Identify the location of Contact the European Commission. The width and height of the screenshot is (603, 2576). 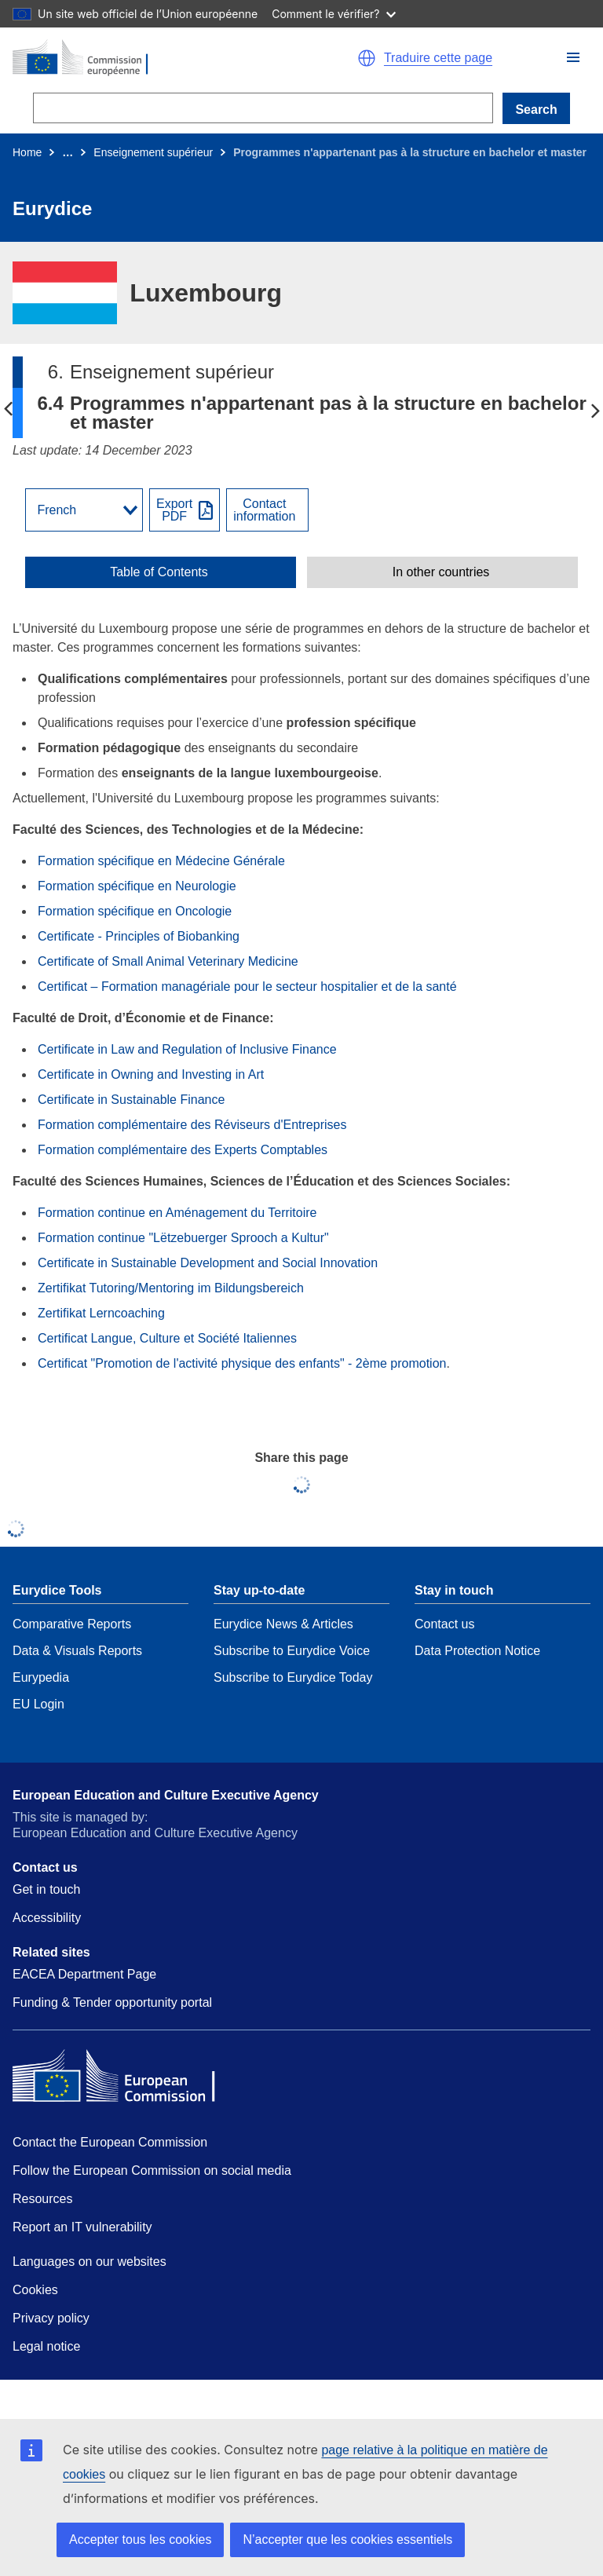
(110, 2142).